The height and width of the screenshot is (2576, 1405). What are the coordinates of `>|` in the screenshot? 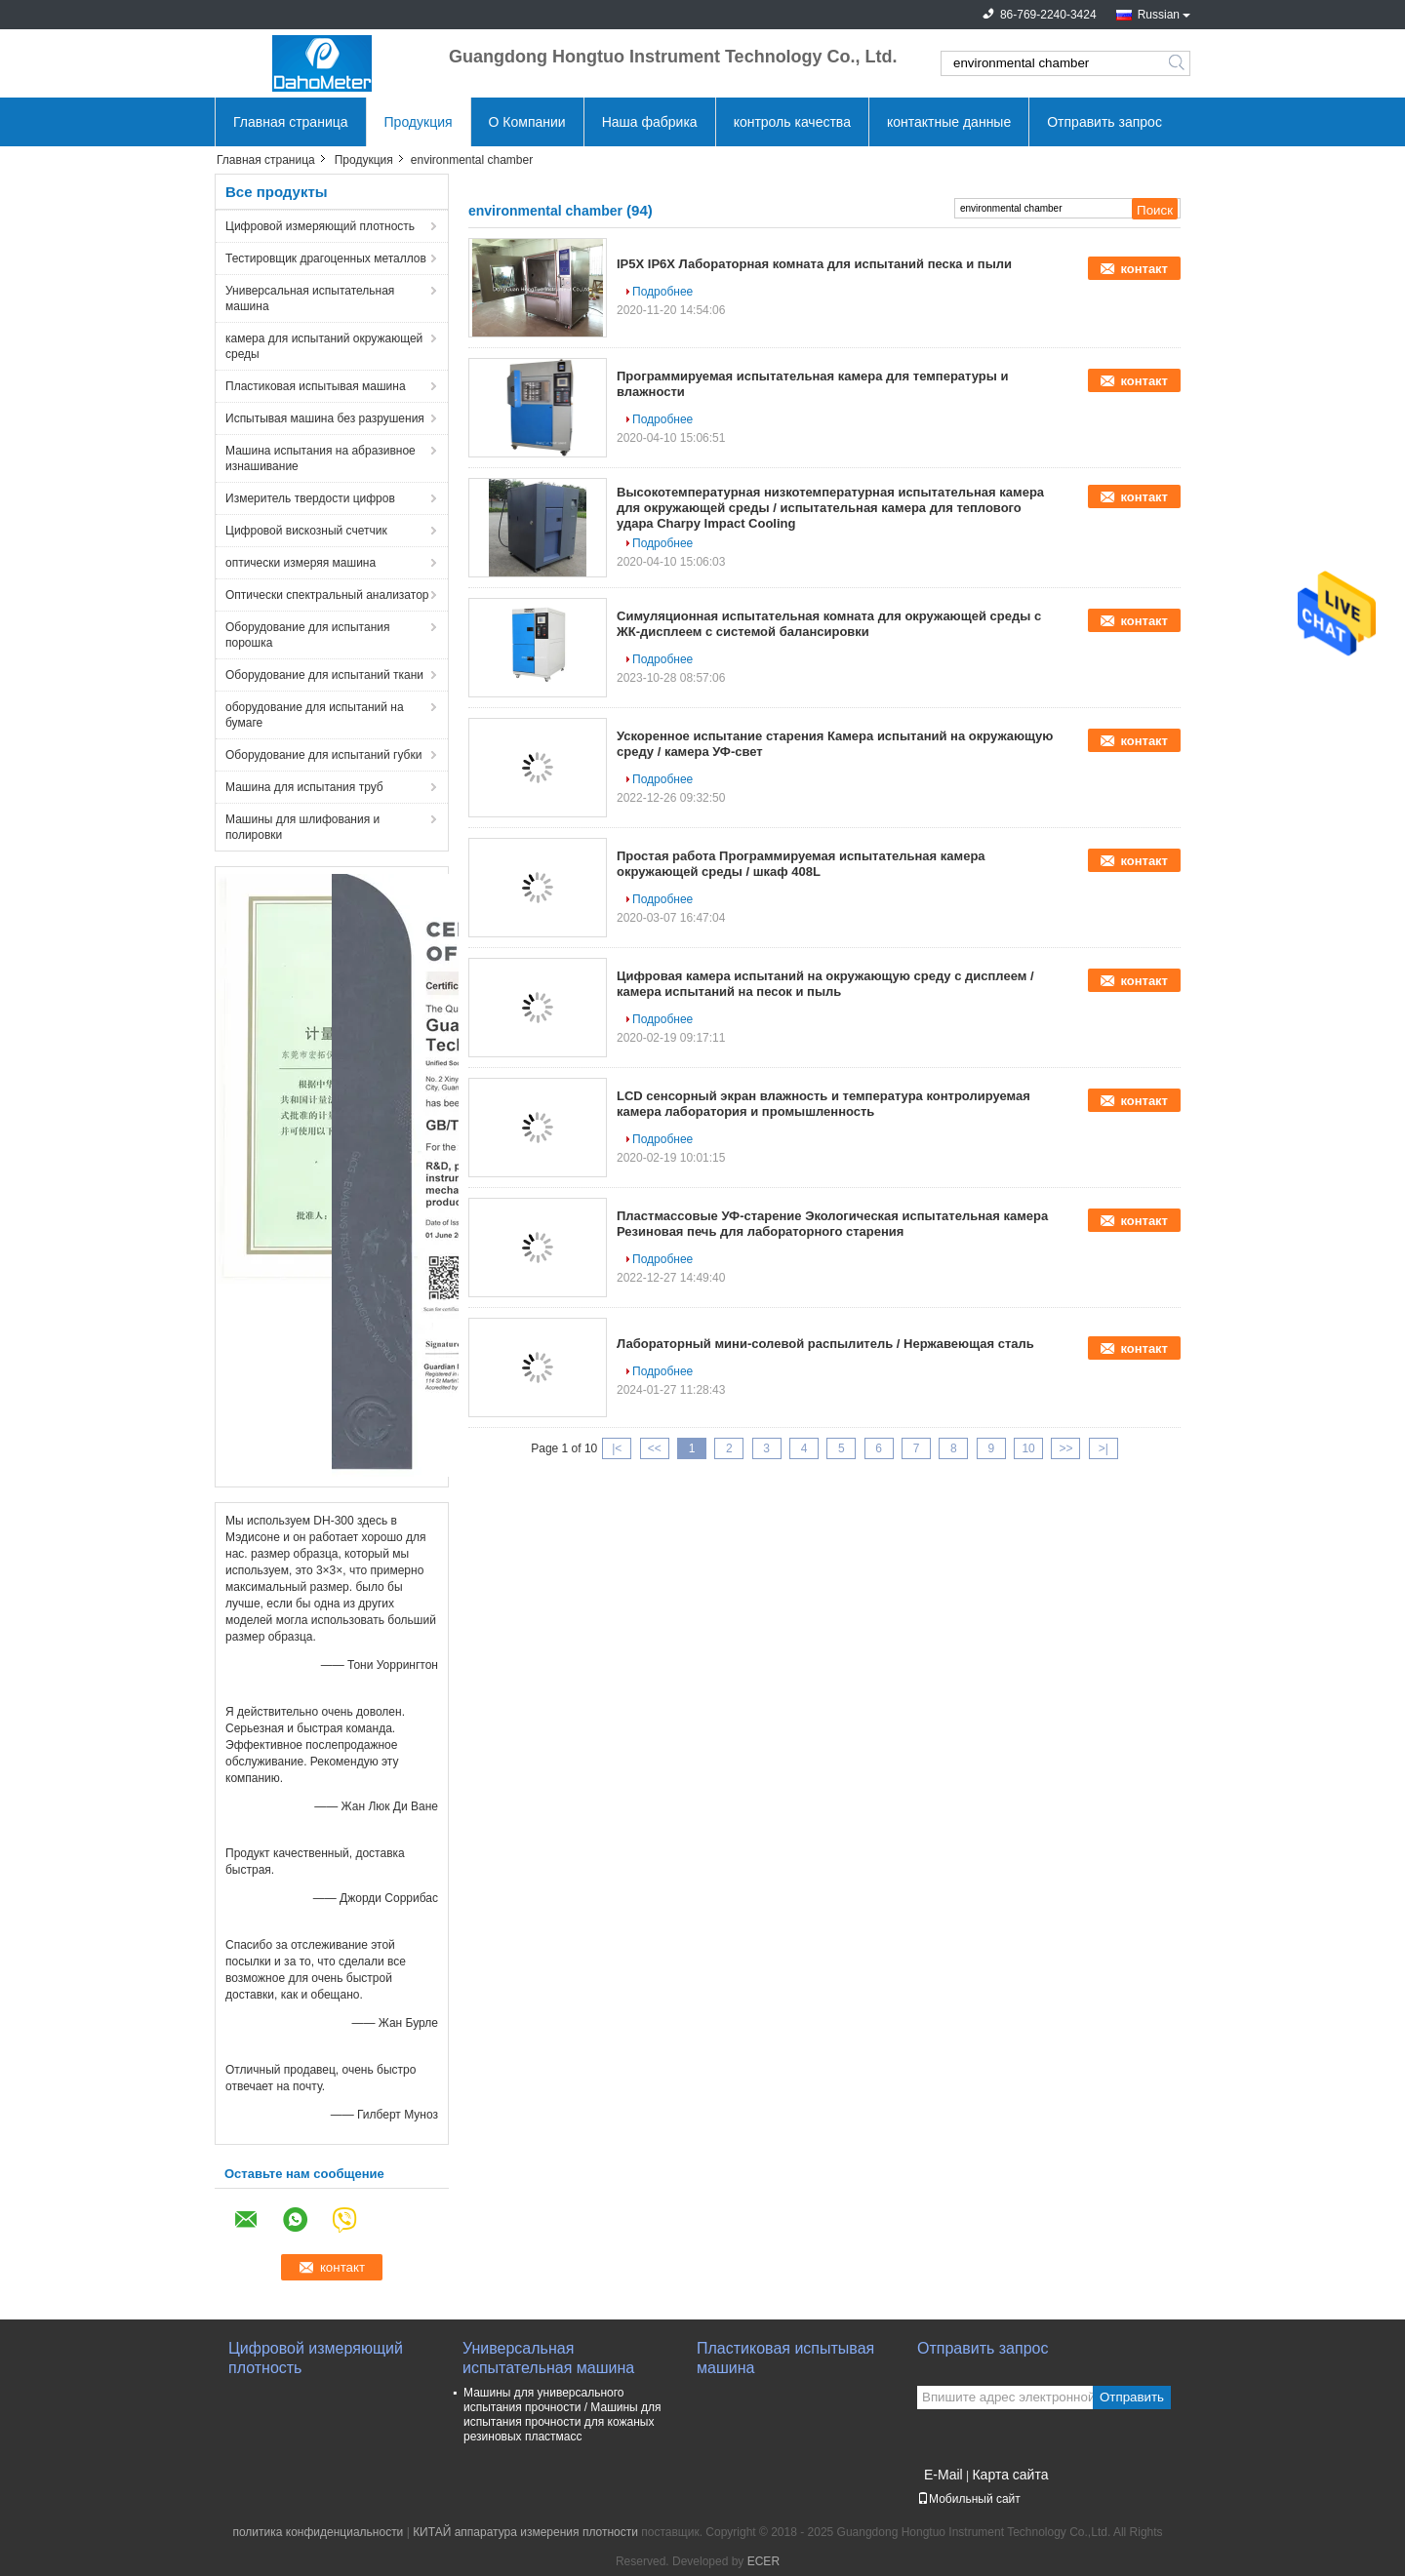 It's located at (1103, 1448).